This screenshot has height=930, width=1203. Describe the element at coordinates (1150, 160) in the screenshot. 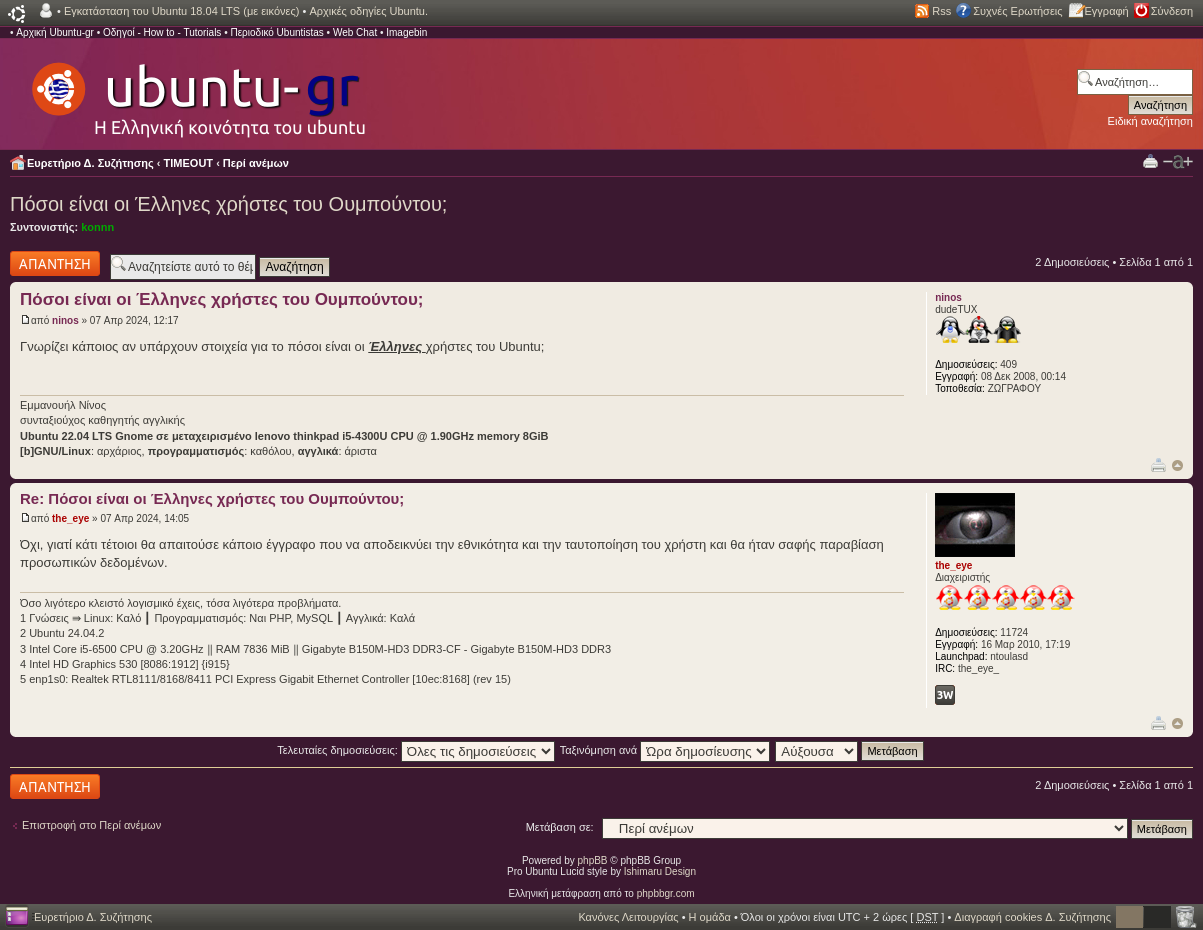

I see `Προβολή Εκτύπωσης` at that location.